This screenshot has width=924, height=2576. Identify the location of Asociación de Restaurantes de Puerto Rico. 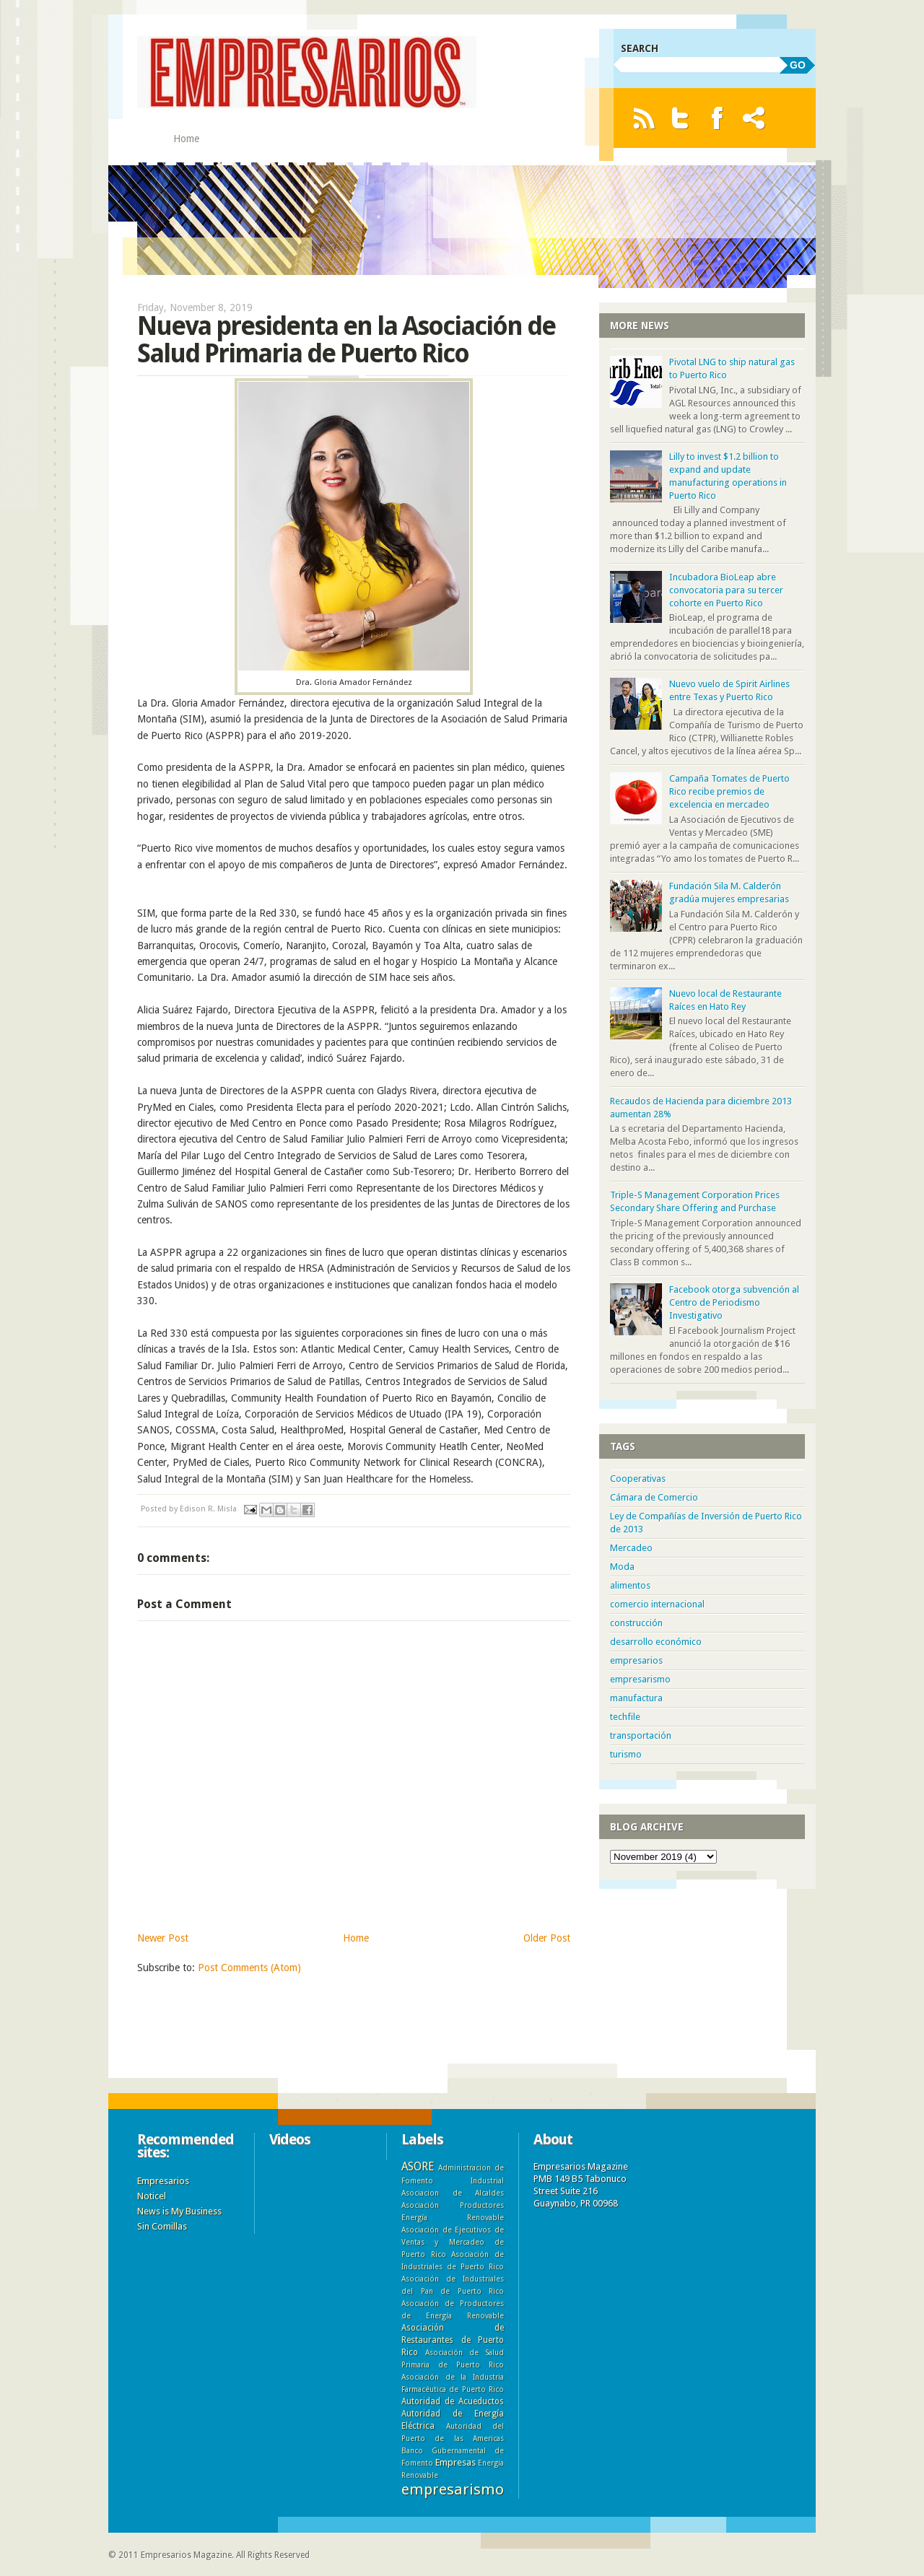
(452, 2340).